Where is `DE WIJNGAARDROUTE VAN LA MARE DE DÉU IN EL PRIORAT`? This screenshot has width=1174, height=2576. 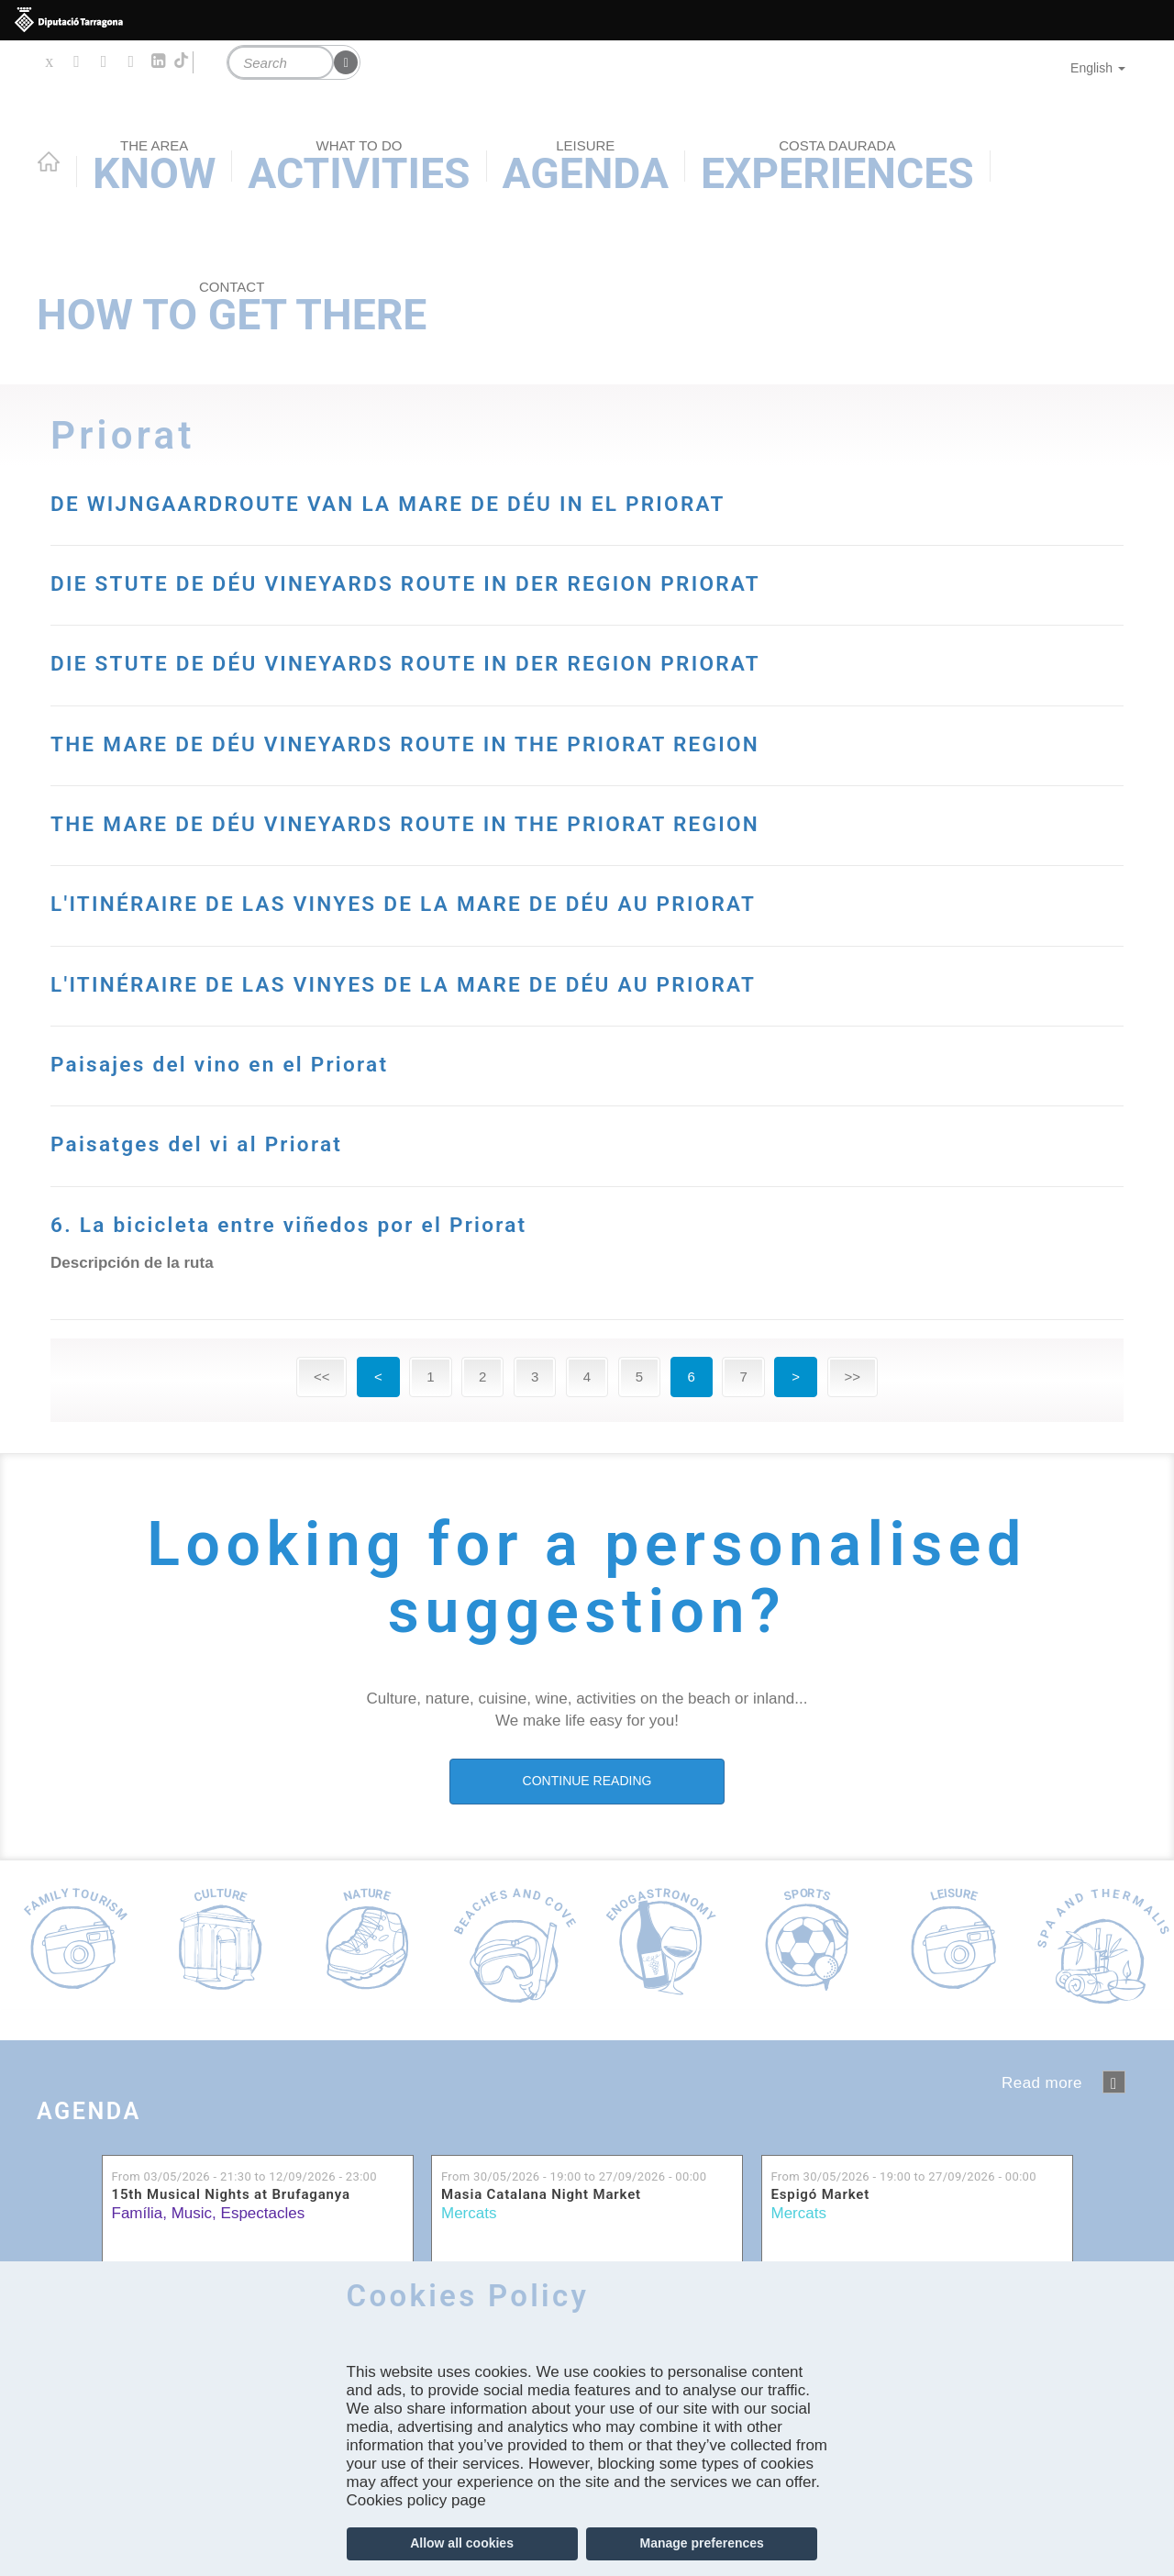
DE WIJNGAARDROUTE VAN LA MARE DE DÉU IN EL PRIORAT is located at coordinates (543, 500).